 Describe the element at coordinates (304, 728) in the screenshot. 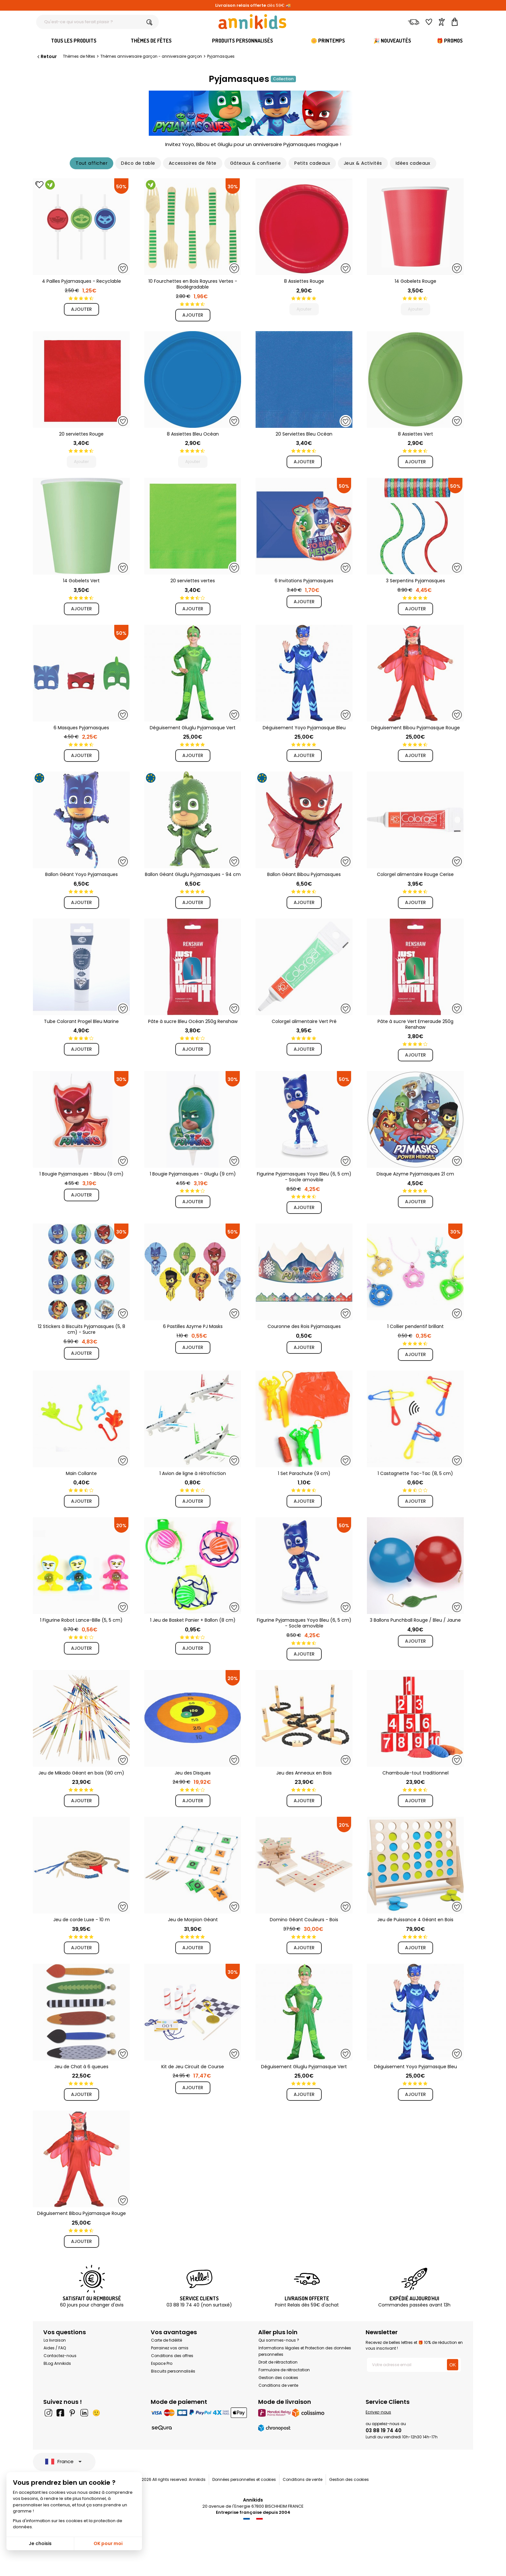

I see `Déguisement Yoyo Pyjamasque Bleu` at that location.